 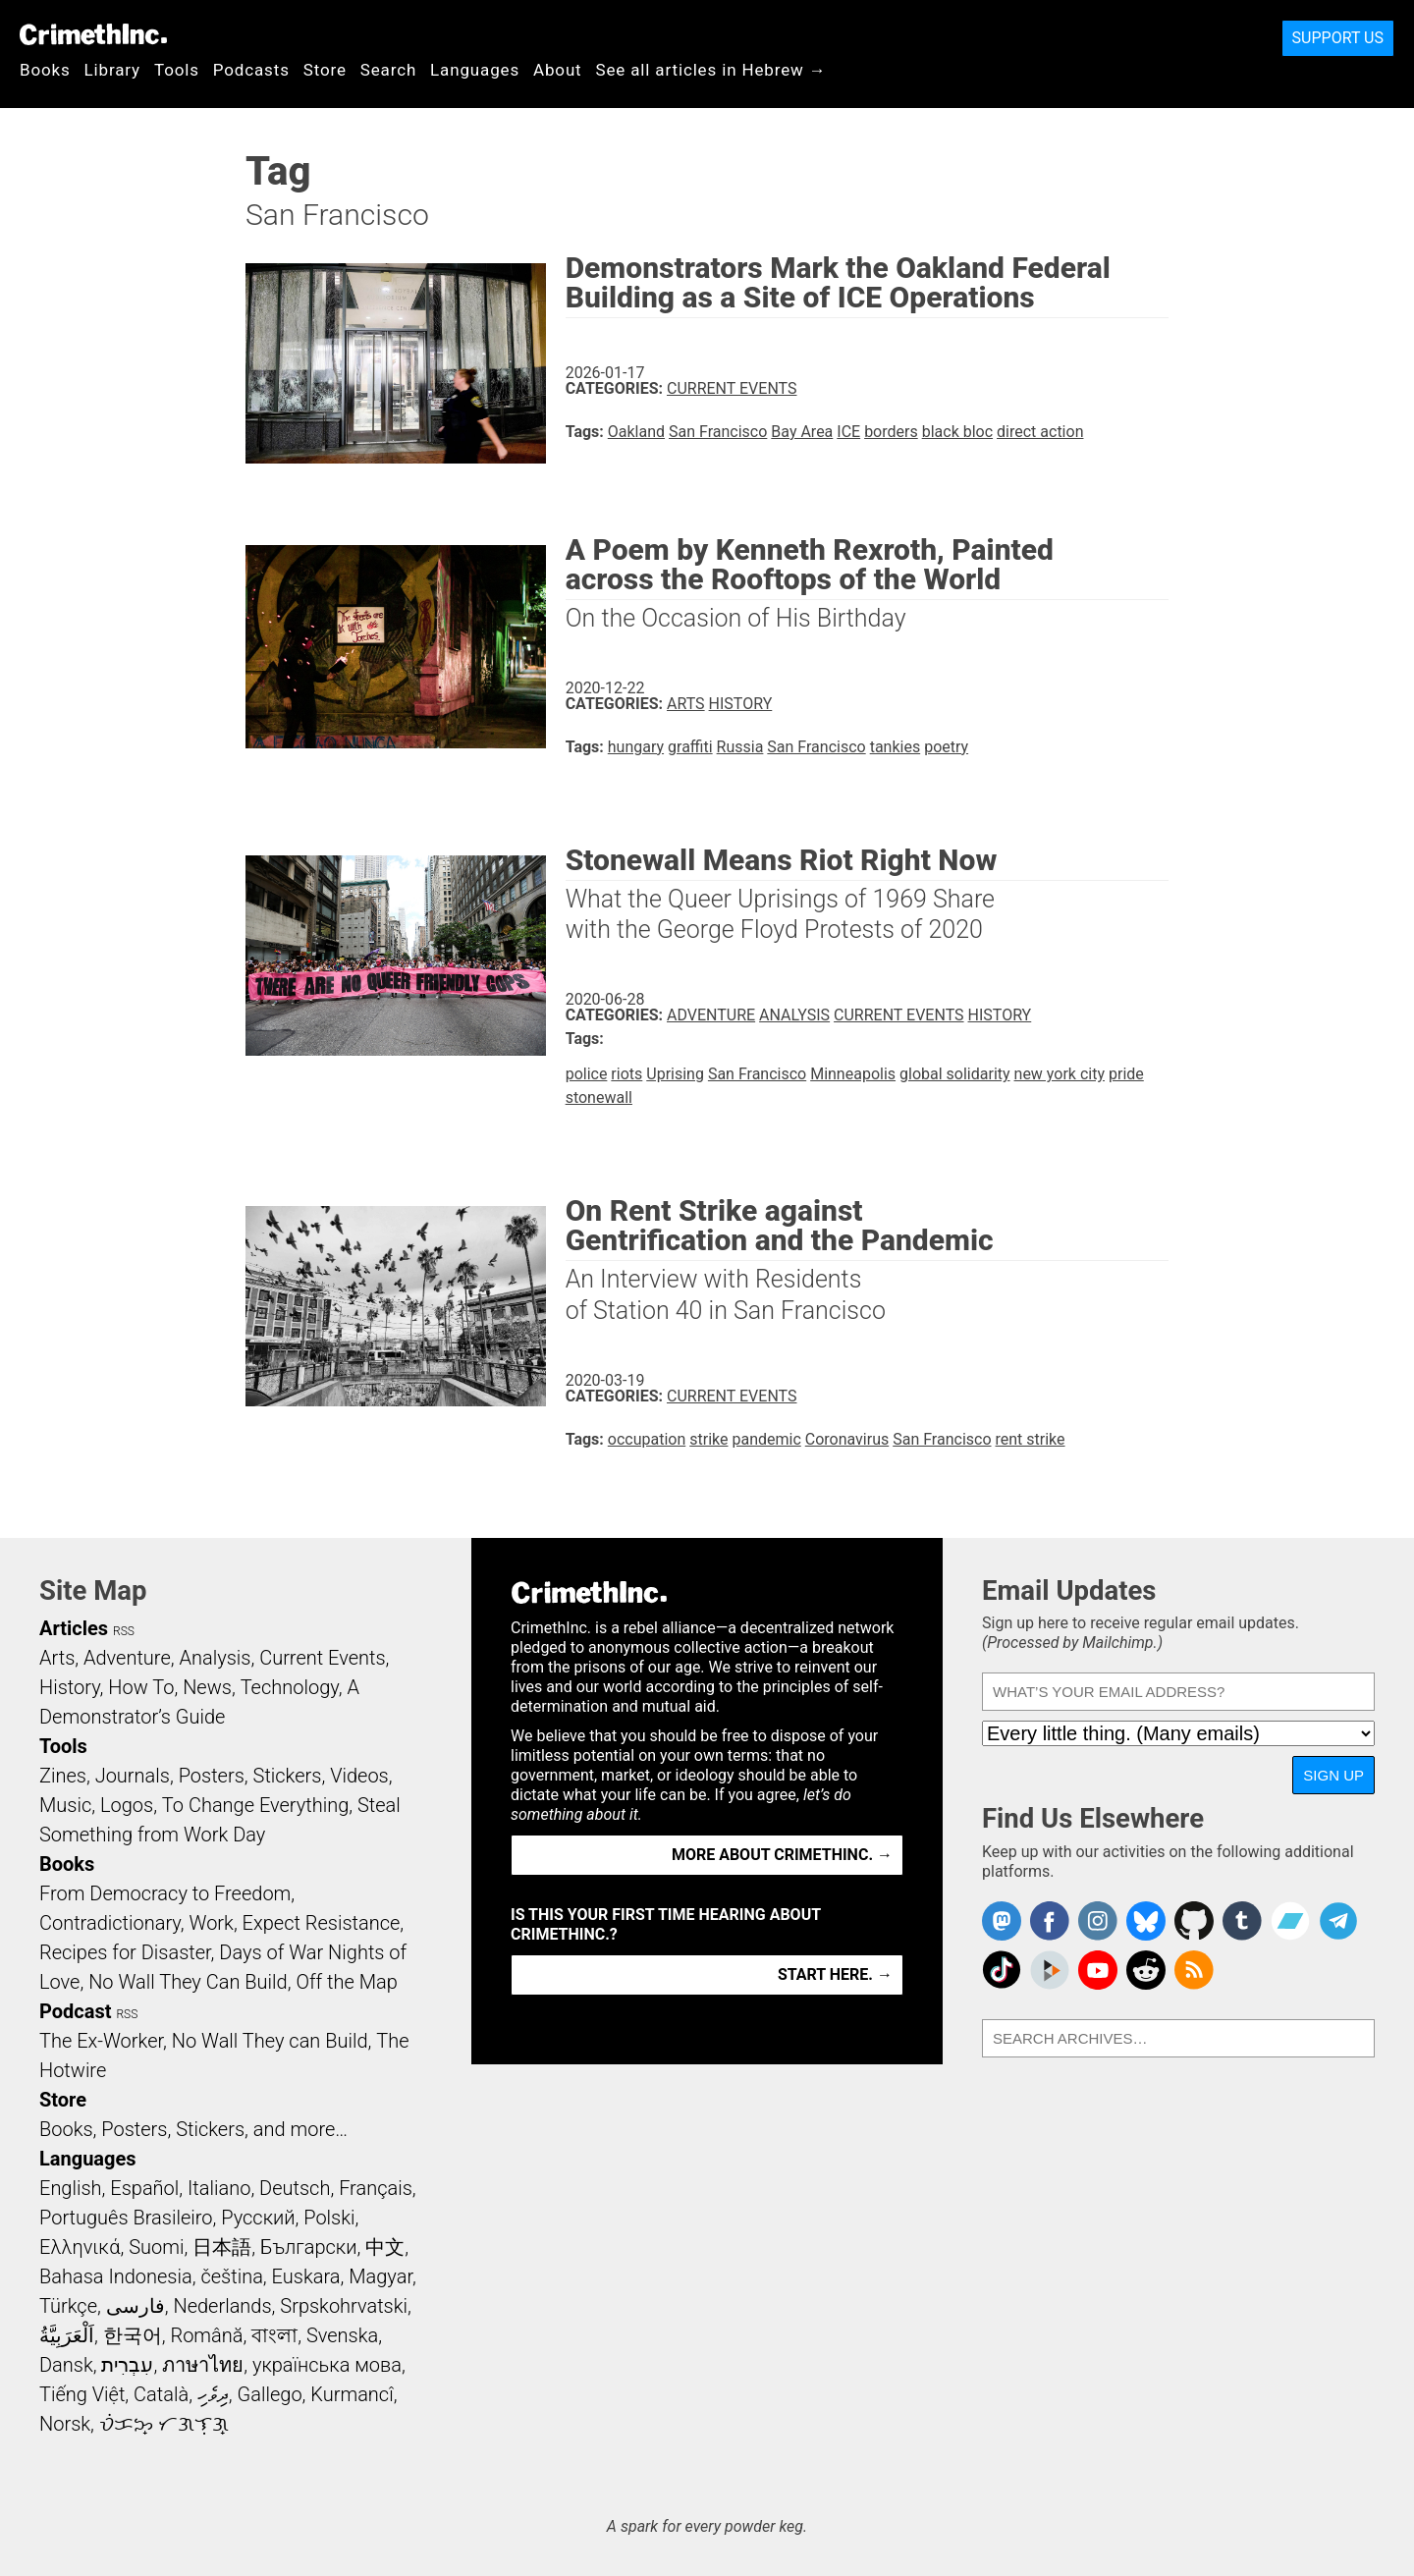 What do you see at coordinates (646, 1439) in the screenshot?
I see `occupation` at bounding box center [646, 1439].